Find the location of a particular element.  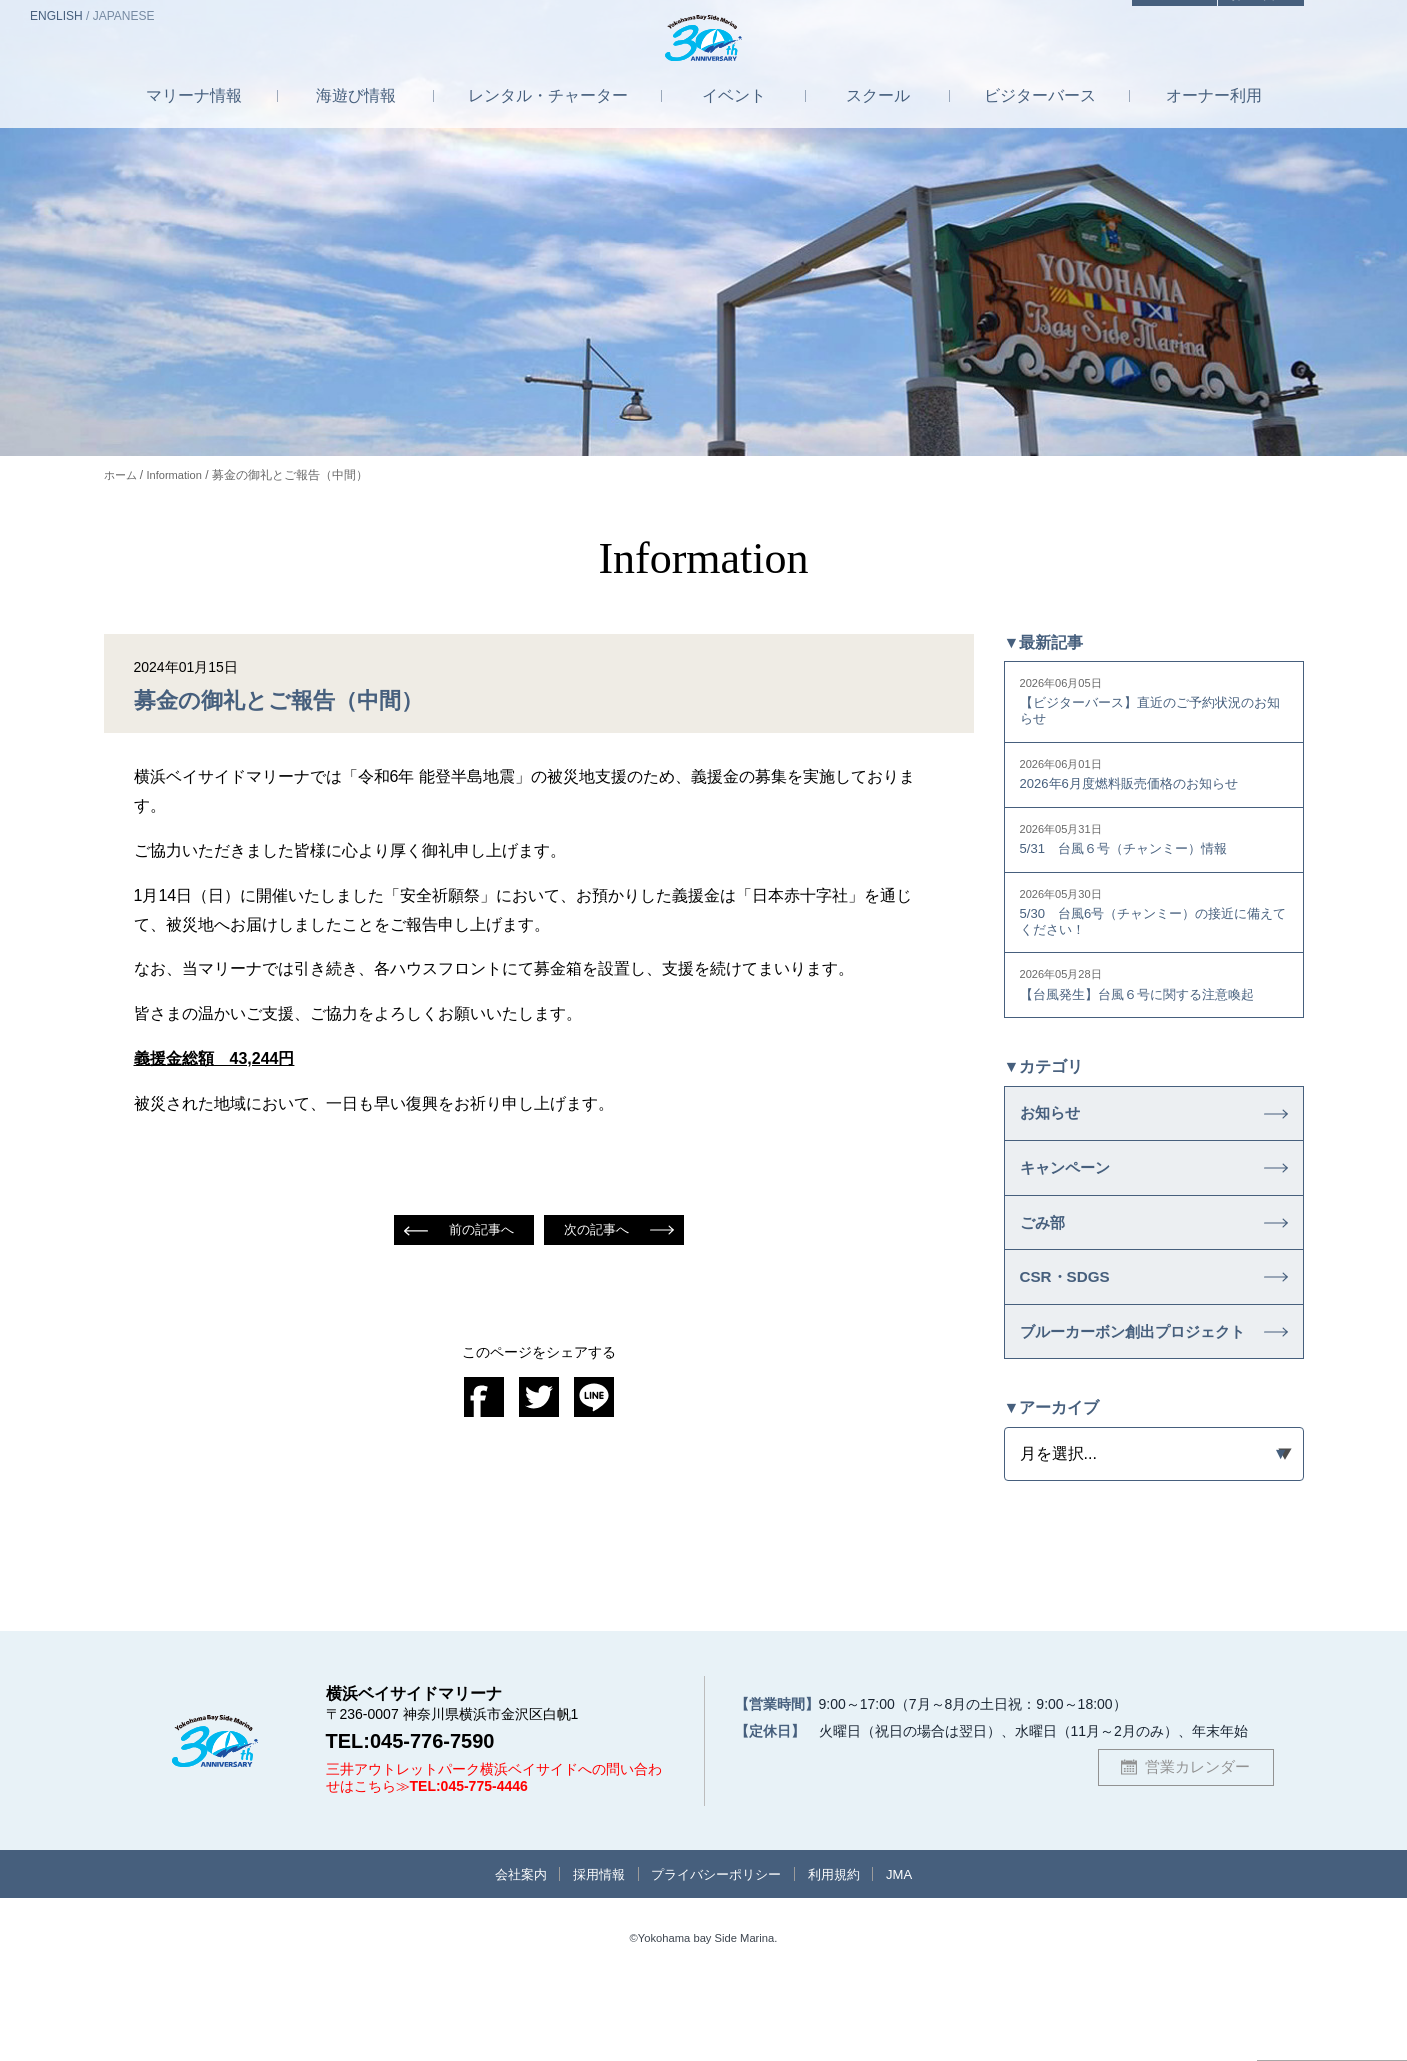

会社案内 is located at coordinates (502, 1952).